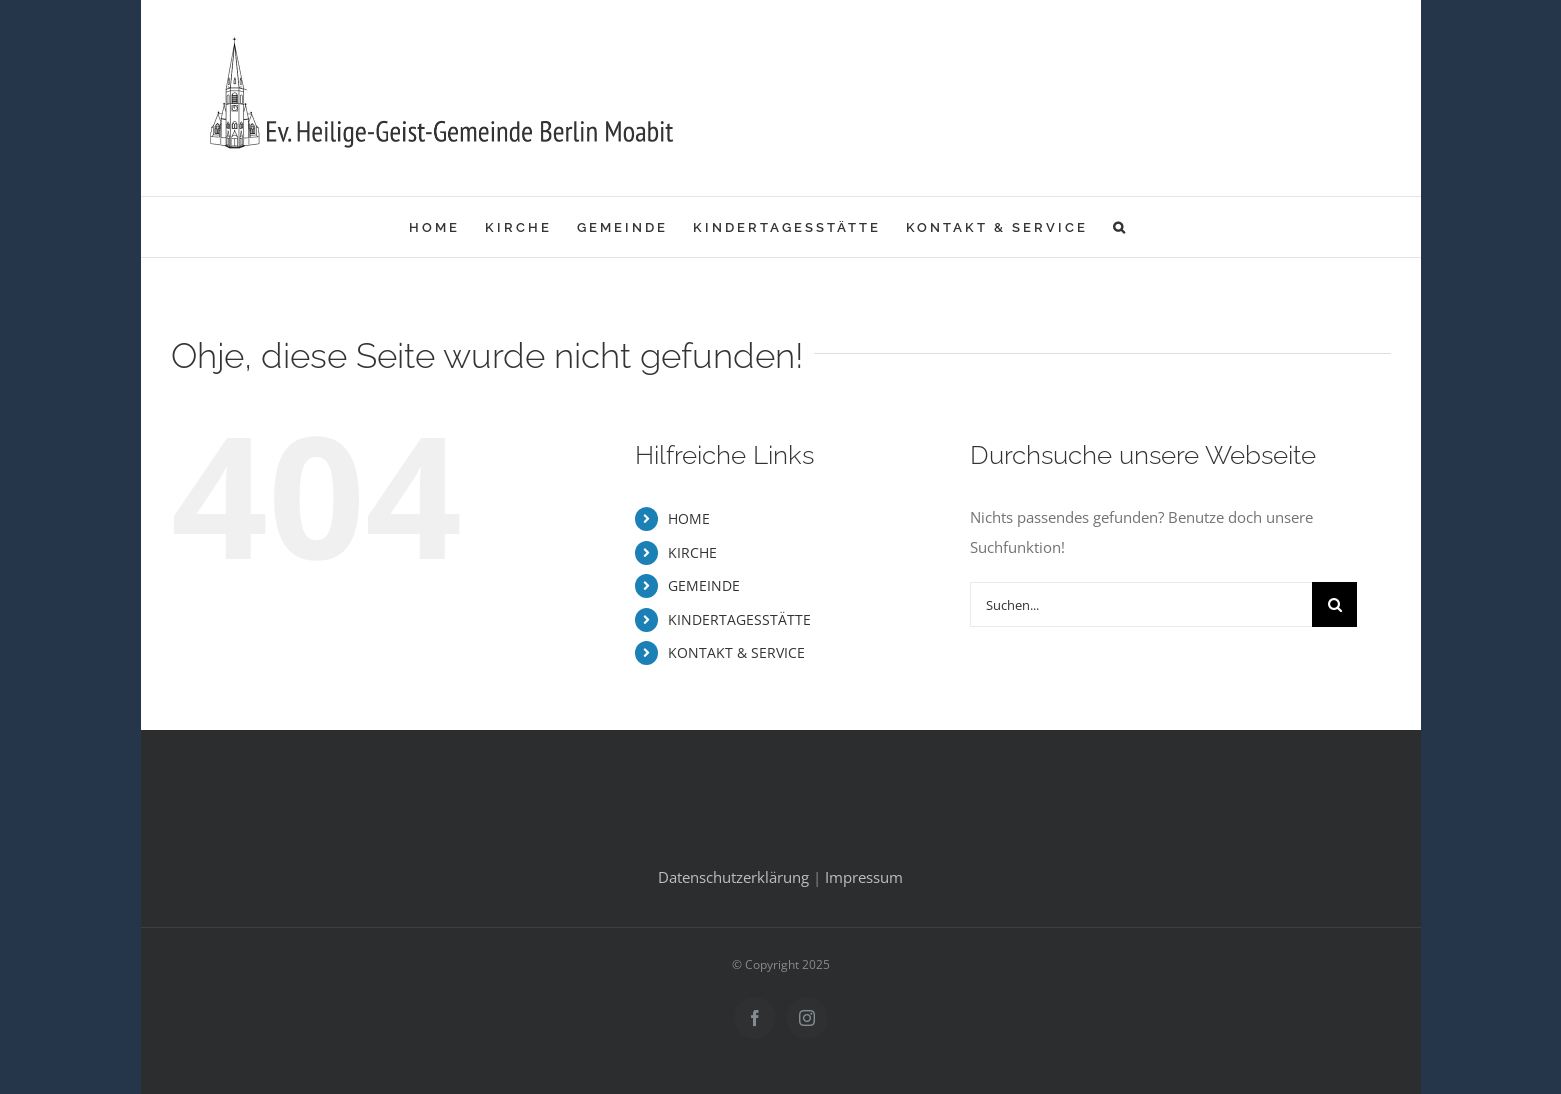  Describe the element at coordinates (739, 619) in the screenshot. I see `KINDERTAGESSTÄTTE` at that location.